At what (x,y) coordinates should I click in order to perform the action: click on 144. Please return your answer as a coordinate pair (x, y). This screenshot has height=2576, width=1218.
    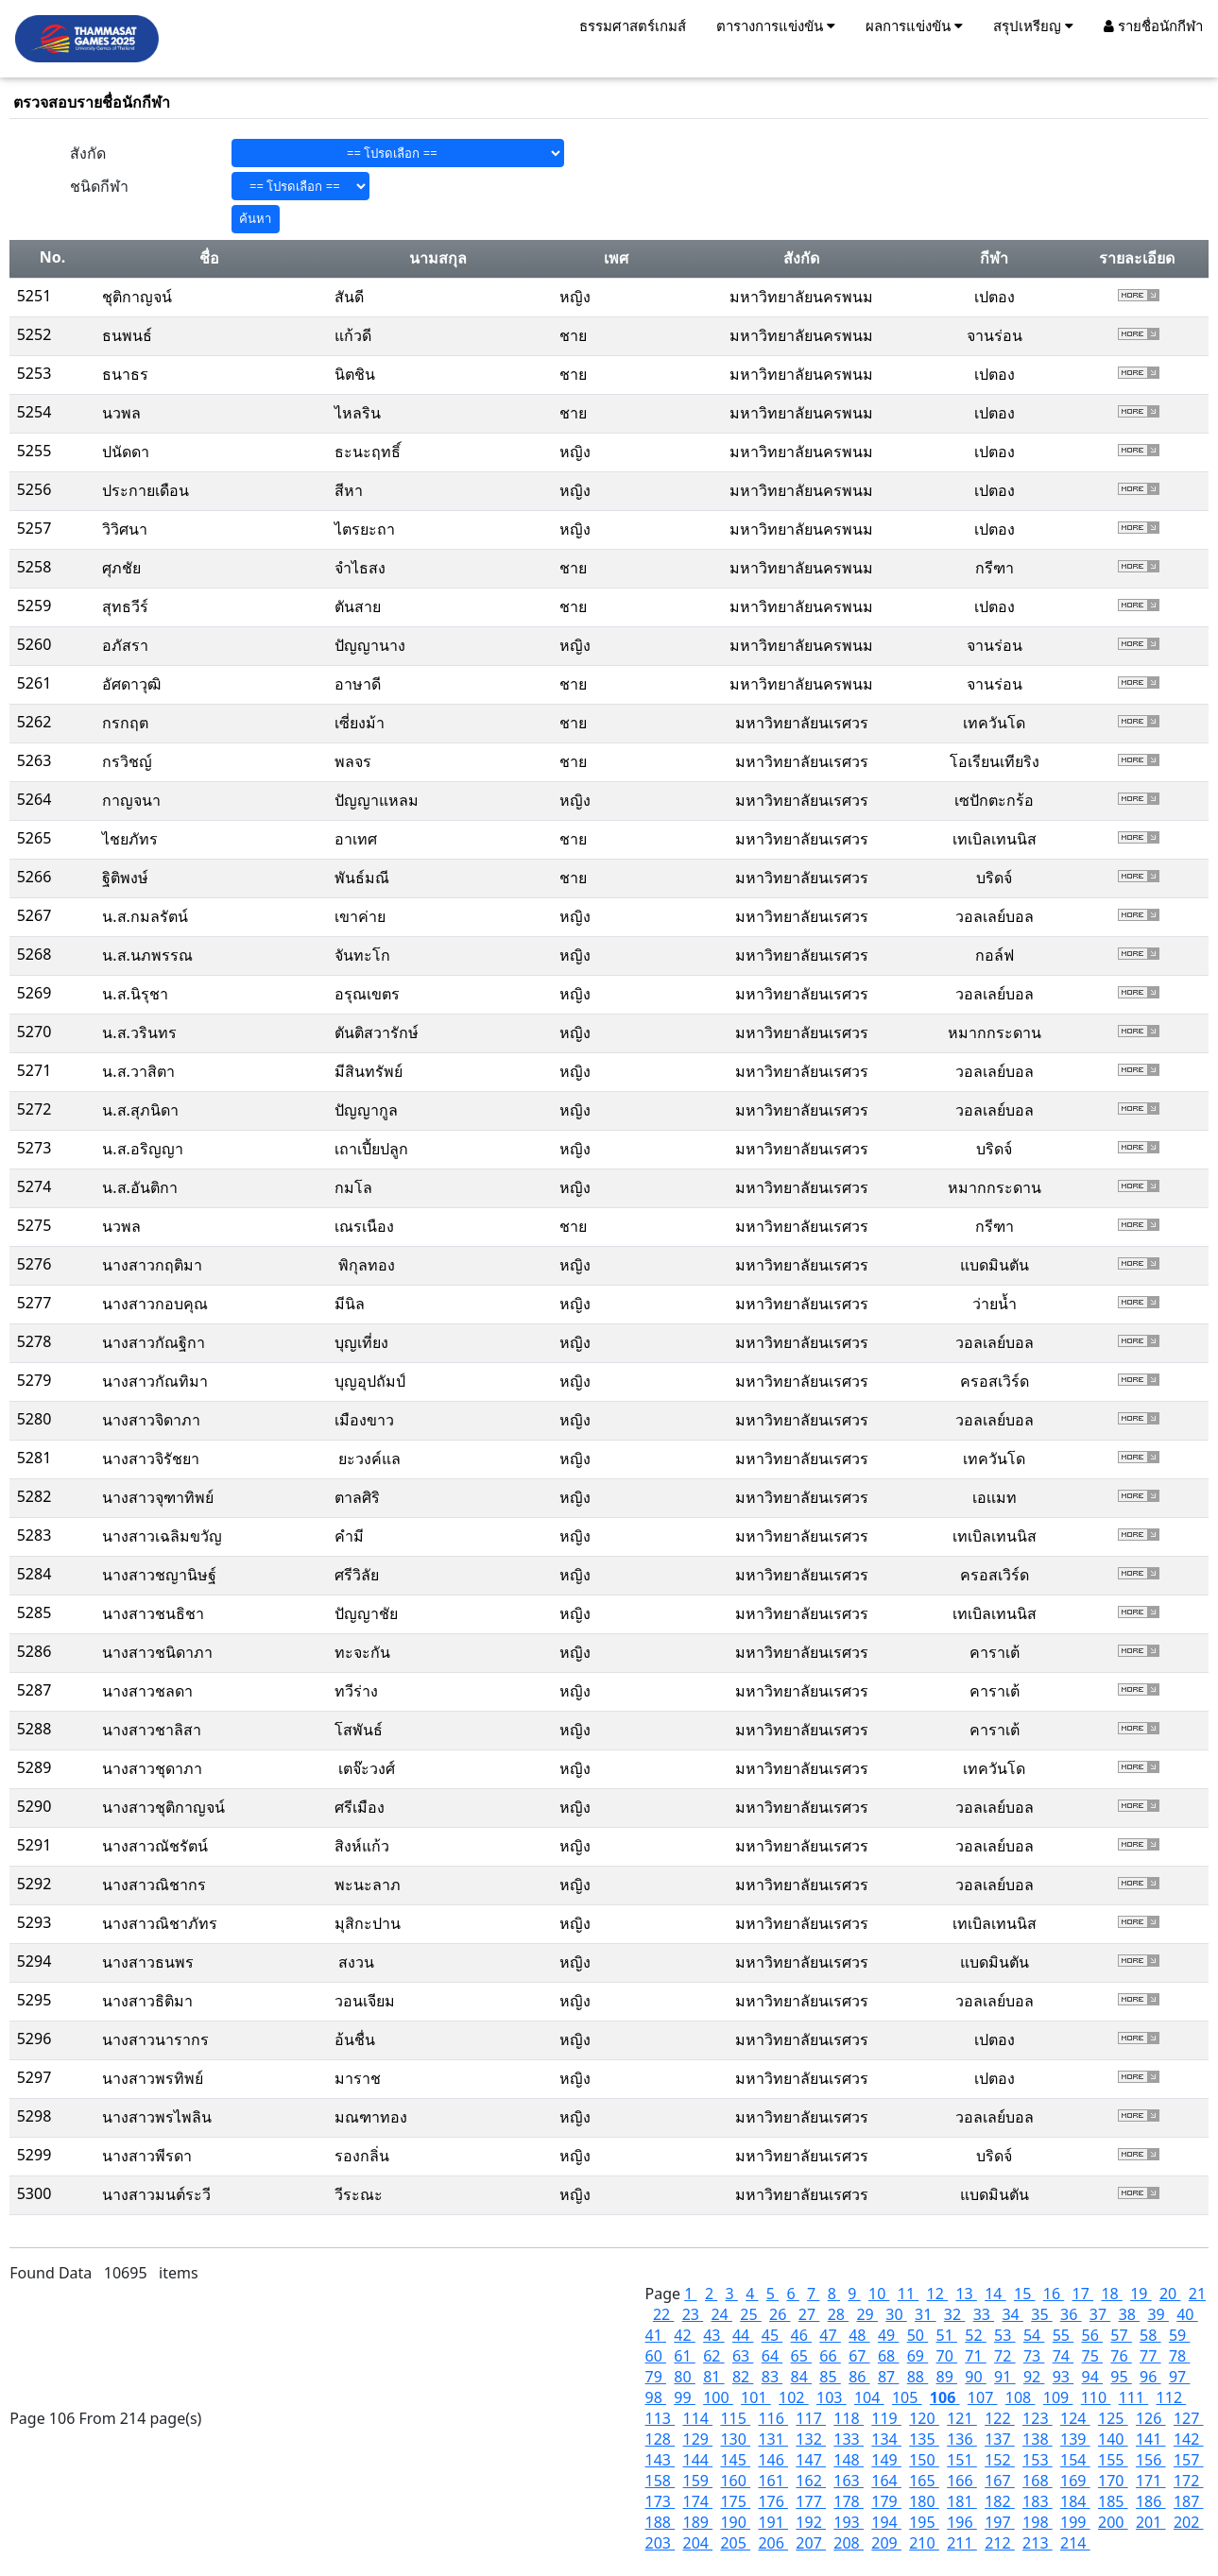
    Looking at the image, I should click on (698, 2459).